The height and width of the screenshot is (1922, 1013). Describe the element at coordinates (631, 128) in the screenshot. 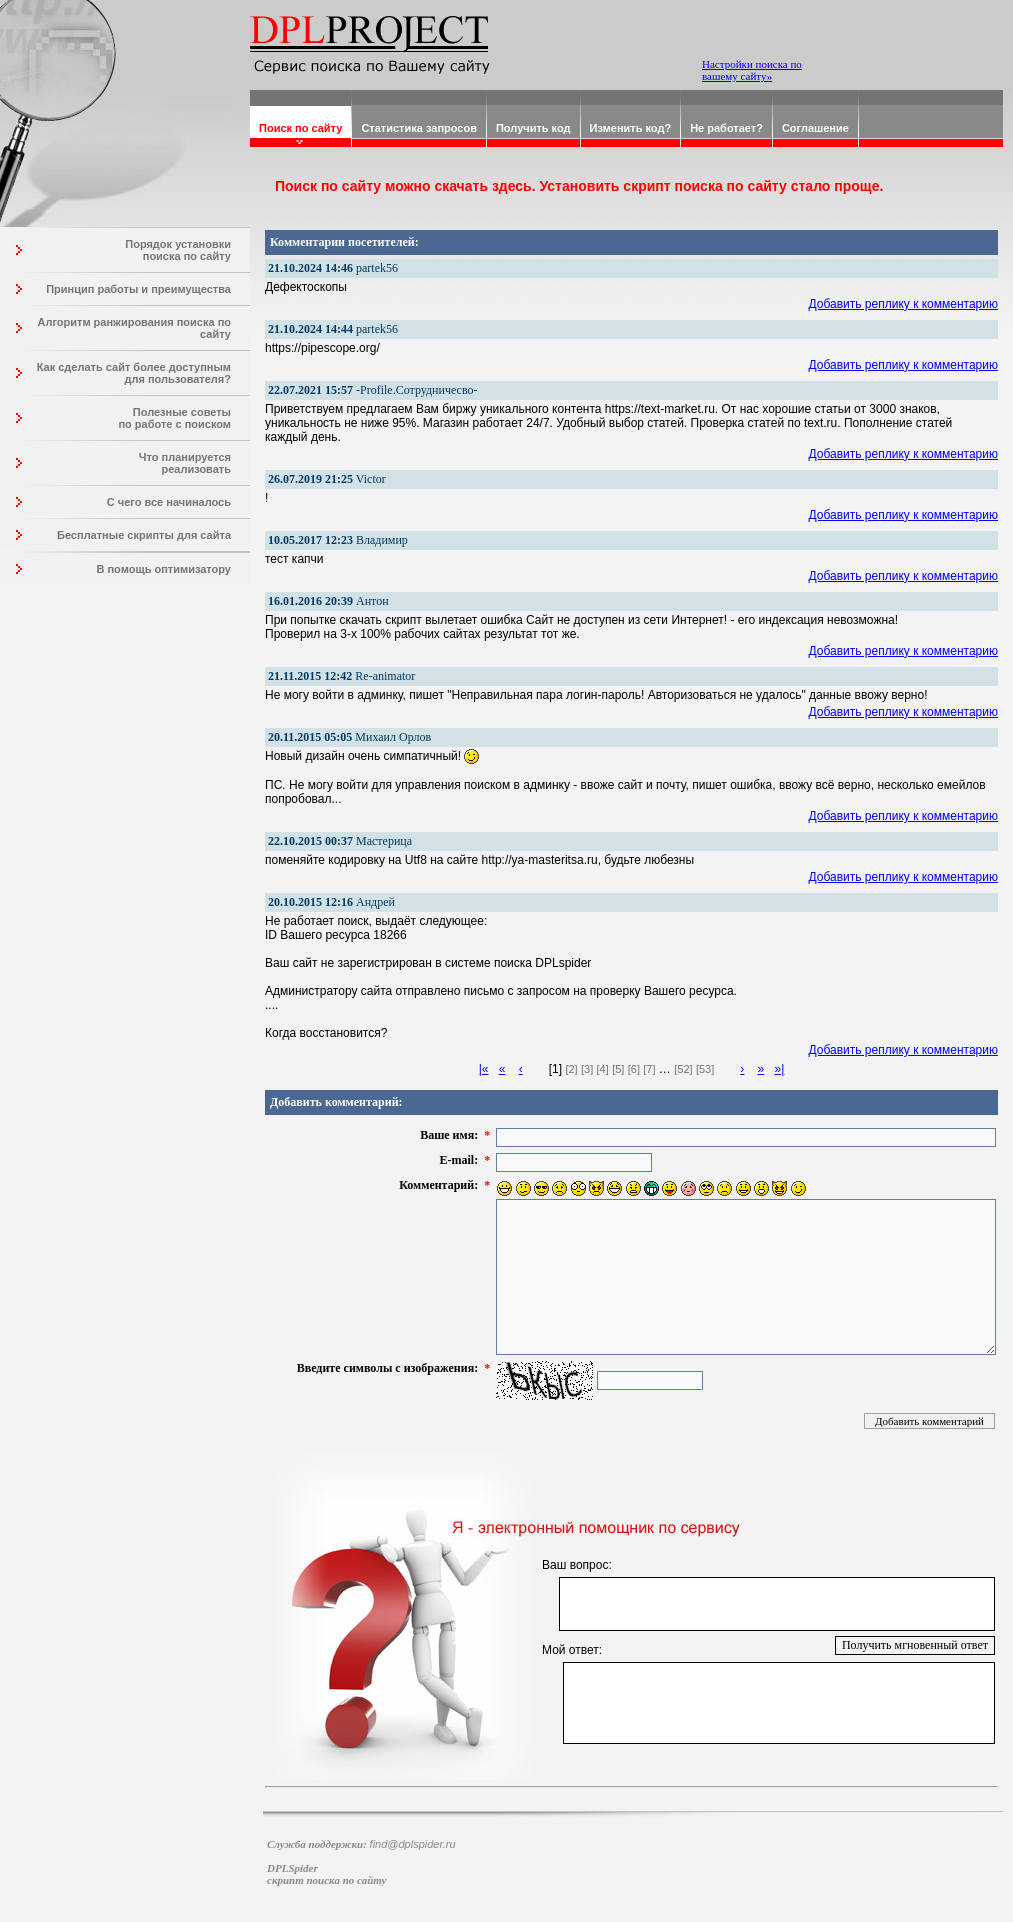

I see `Изменить код?` at that location.